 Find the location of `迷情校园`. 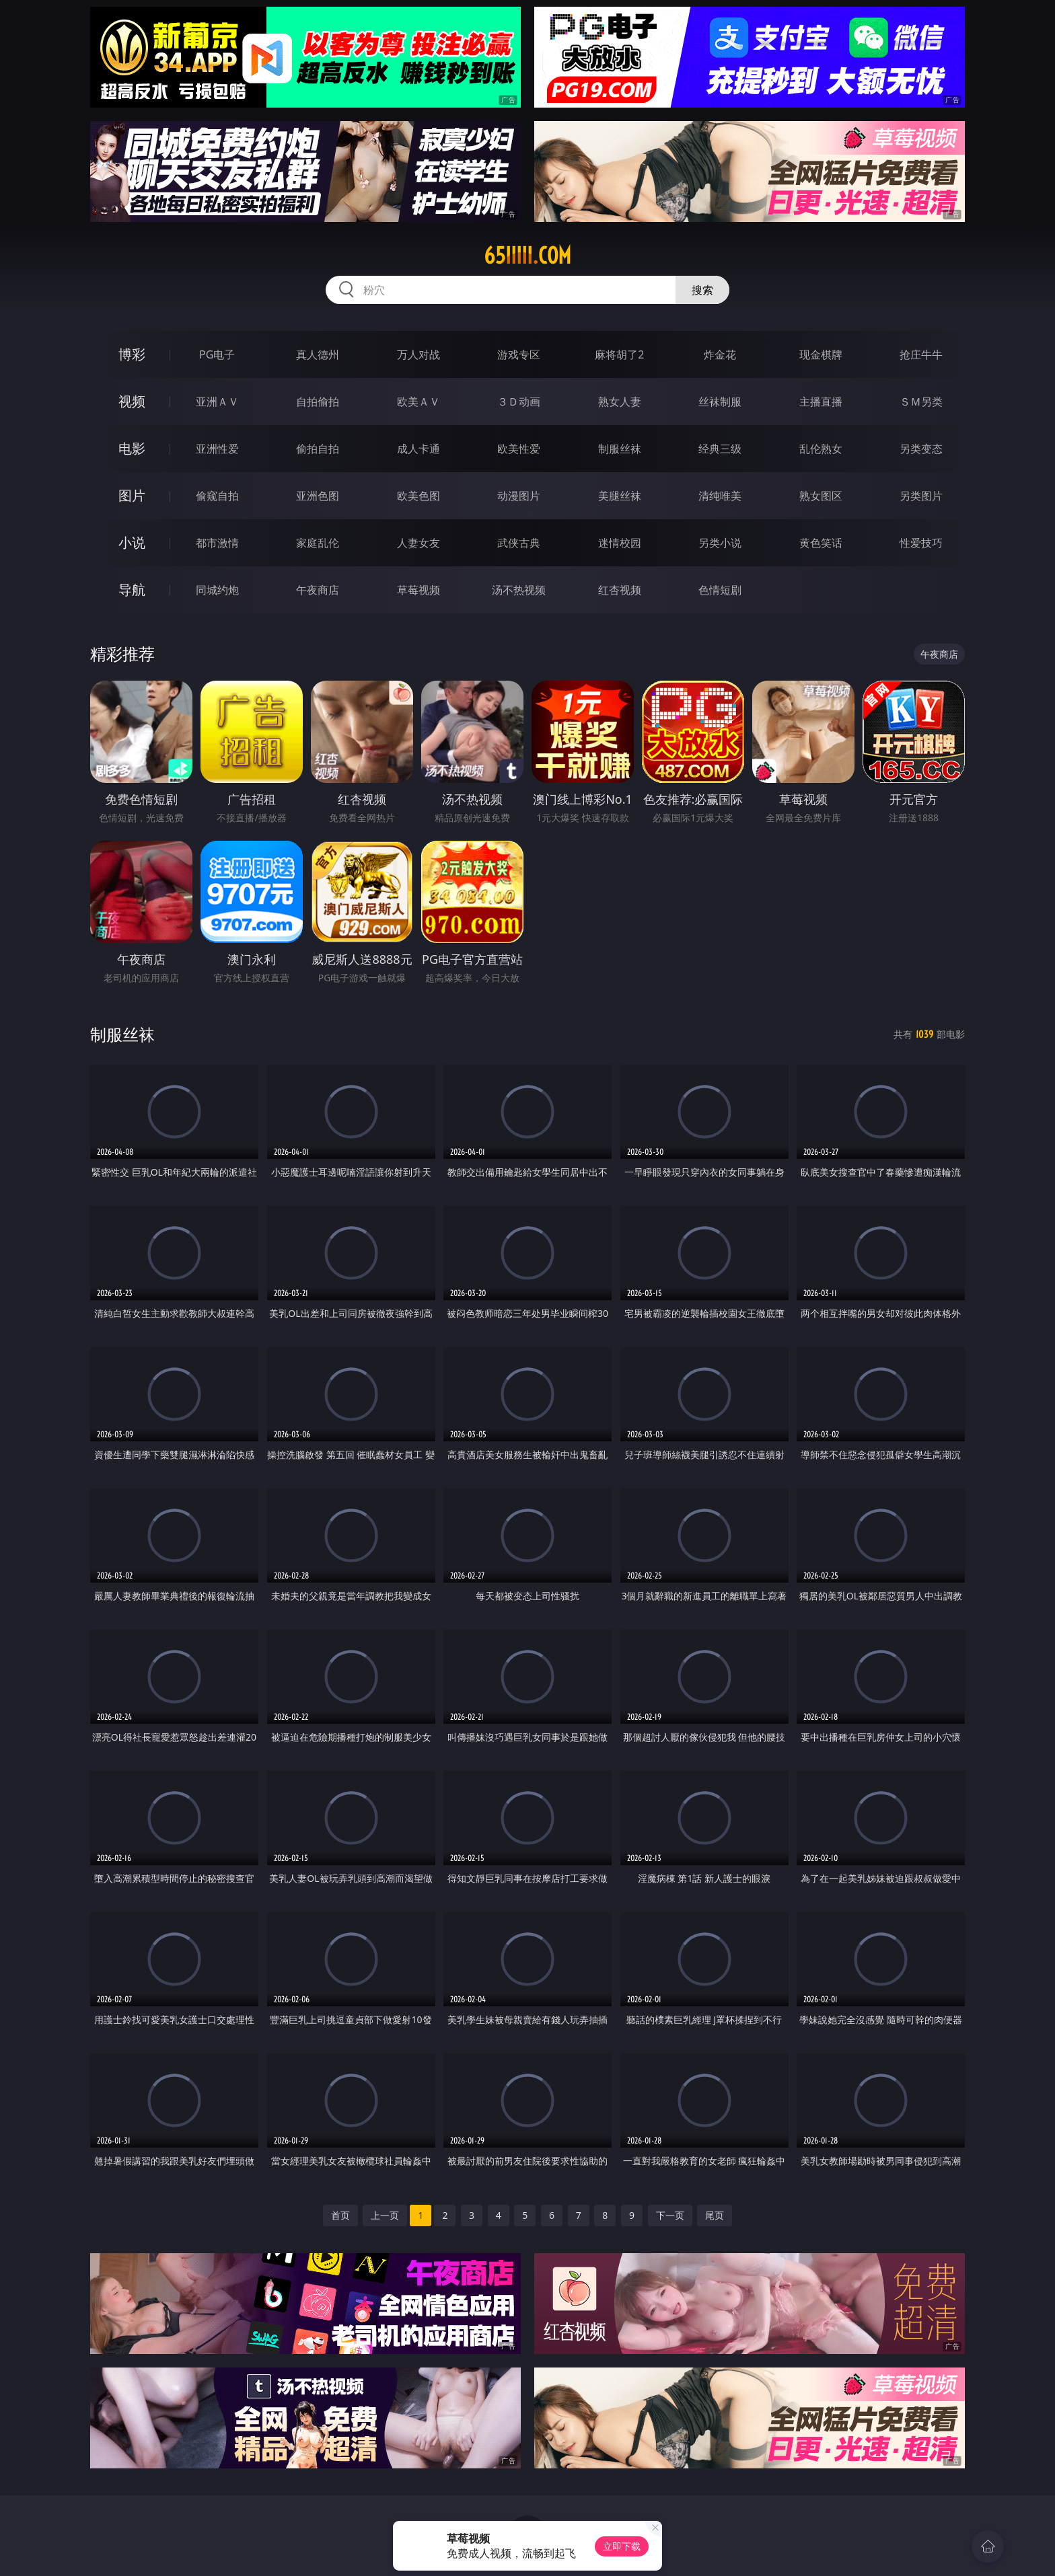

迷情校园 is located at coordinates (619, 542).